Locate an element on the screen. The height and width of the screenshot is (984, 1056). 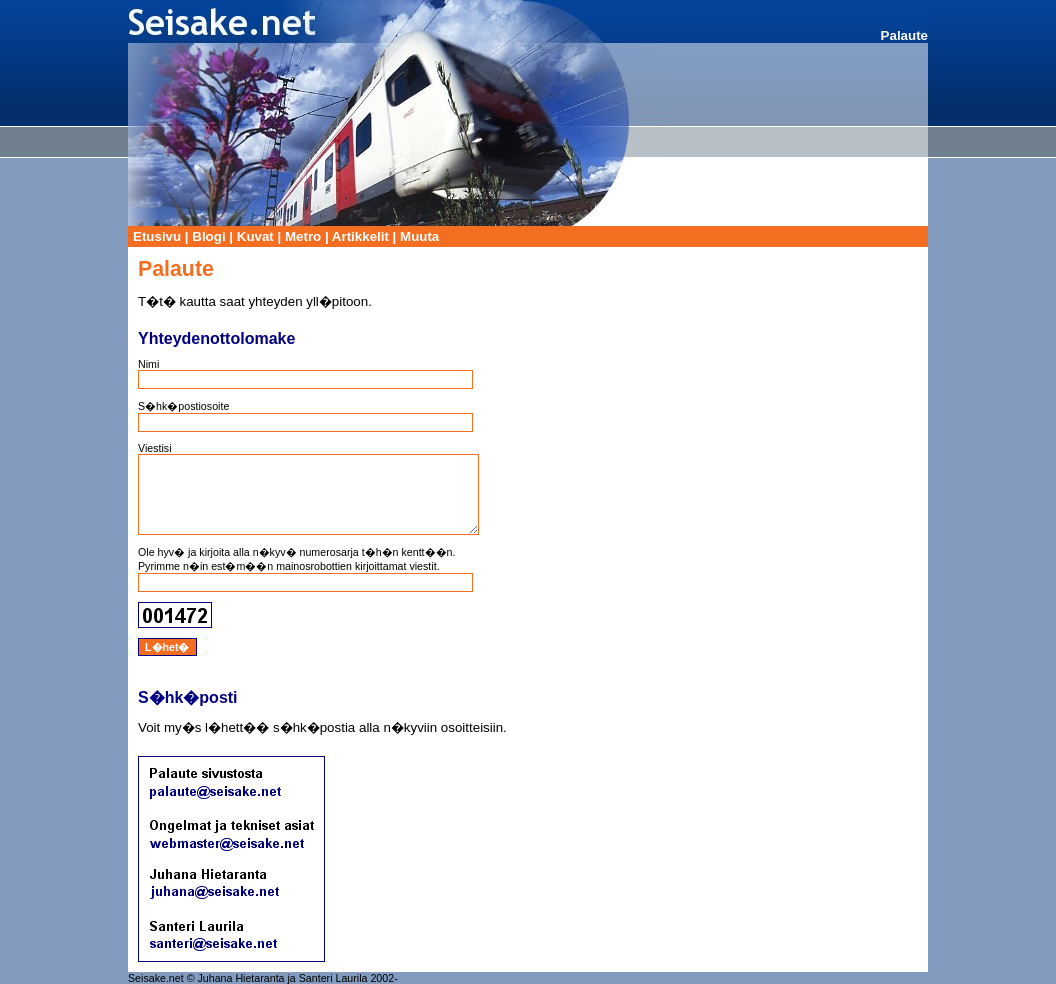
Metro is located at coordinates (303, 236).